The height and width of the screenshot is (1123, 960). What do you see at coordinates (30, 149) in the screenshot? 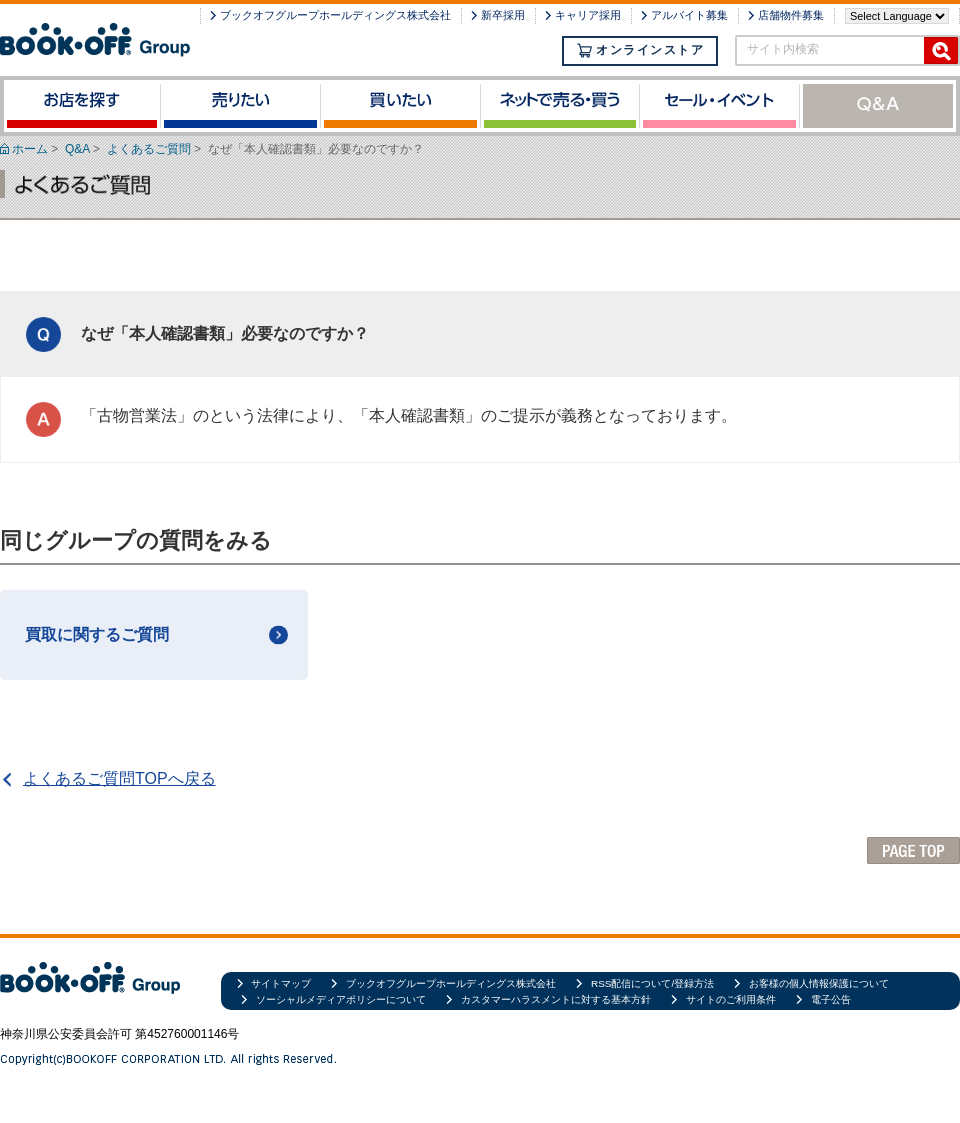
I see `ホーム` at bounding box center [30, 149].